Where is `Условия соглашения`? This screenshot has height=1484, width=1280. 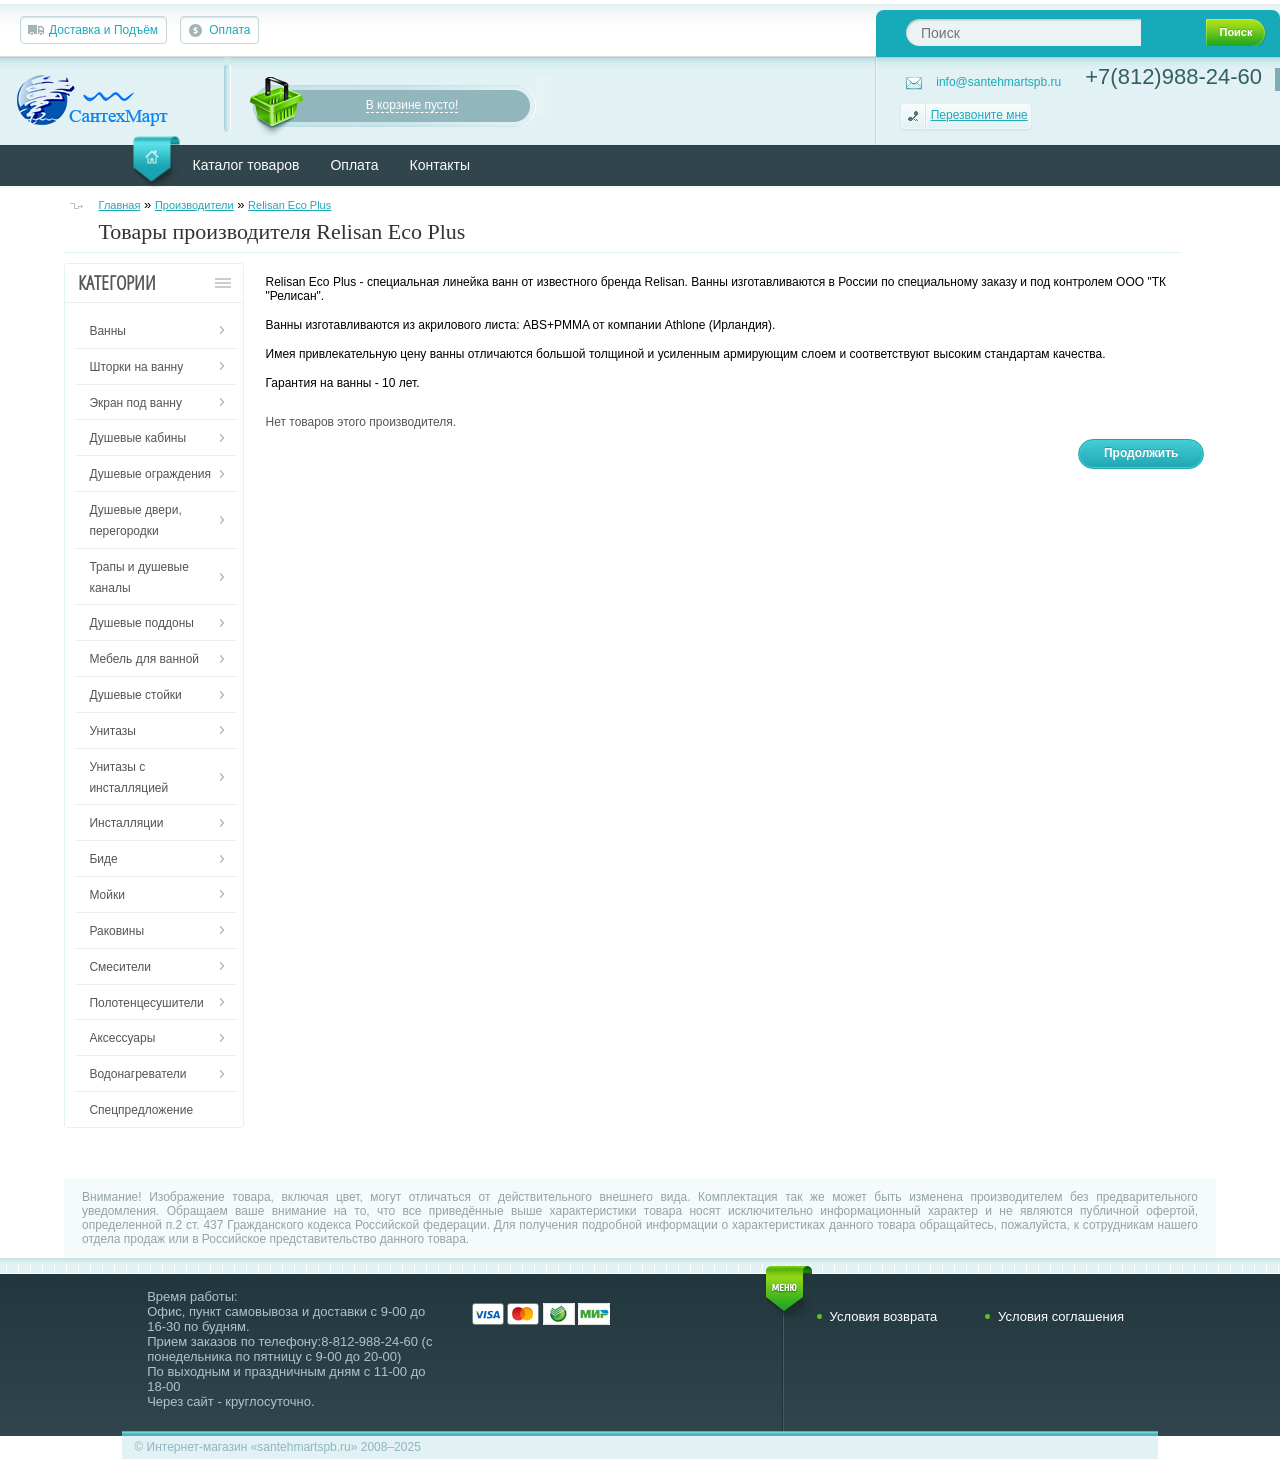 Условия соглашения is located at coordinates (1061, 1316).